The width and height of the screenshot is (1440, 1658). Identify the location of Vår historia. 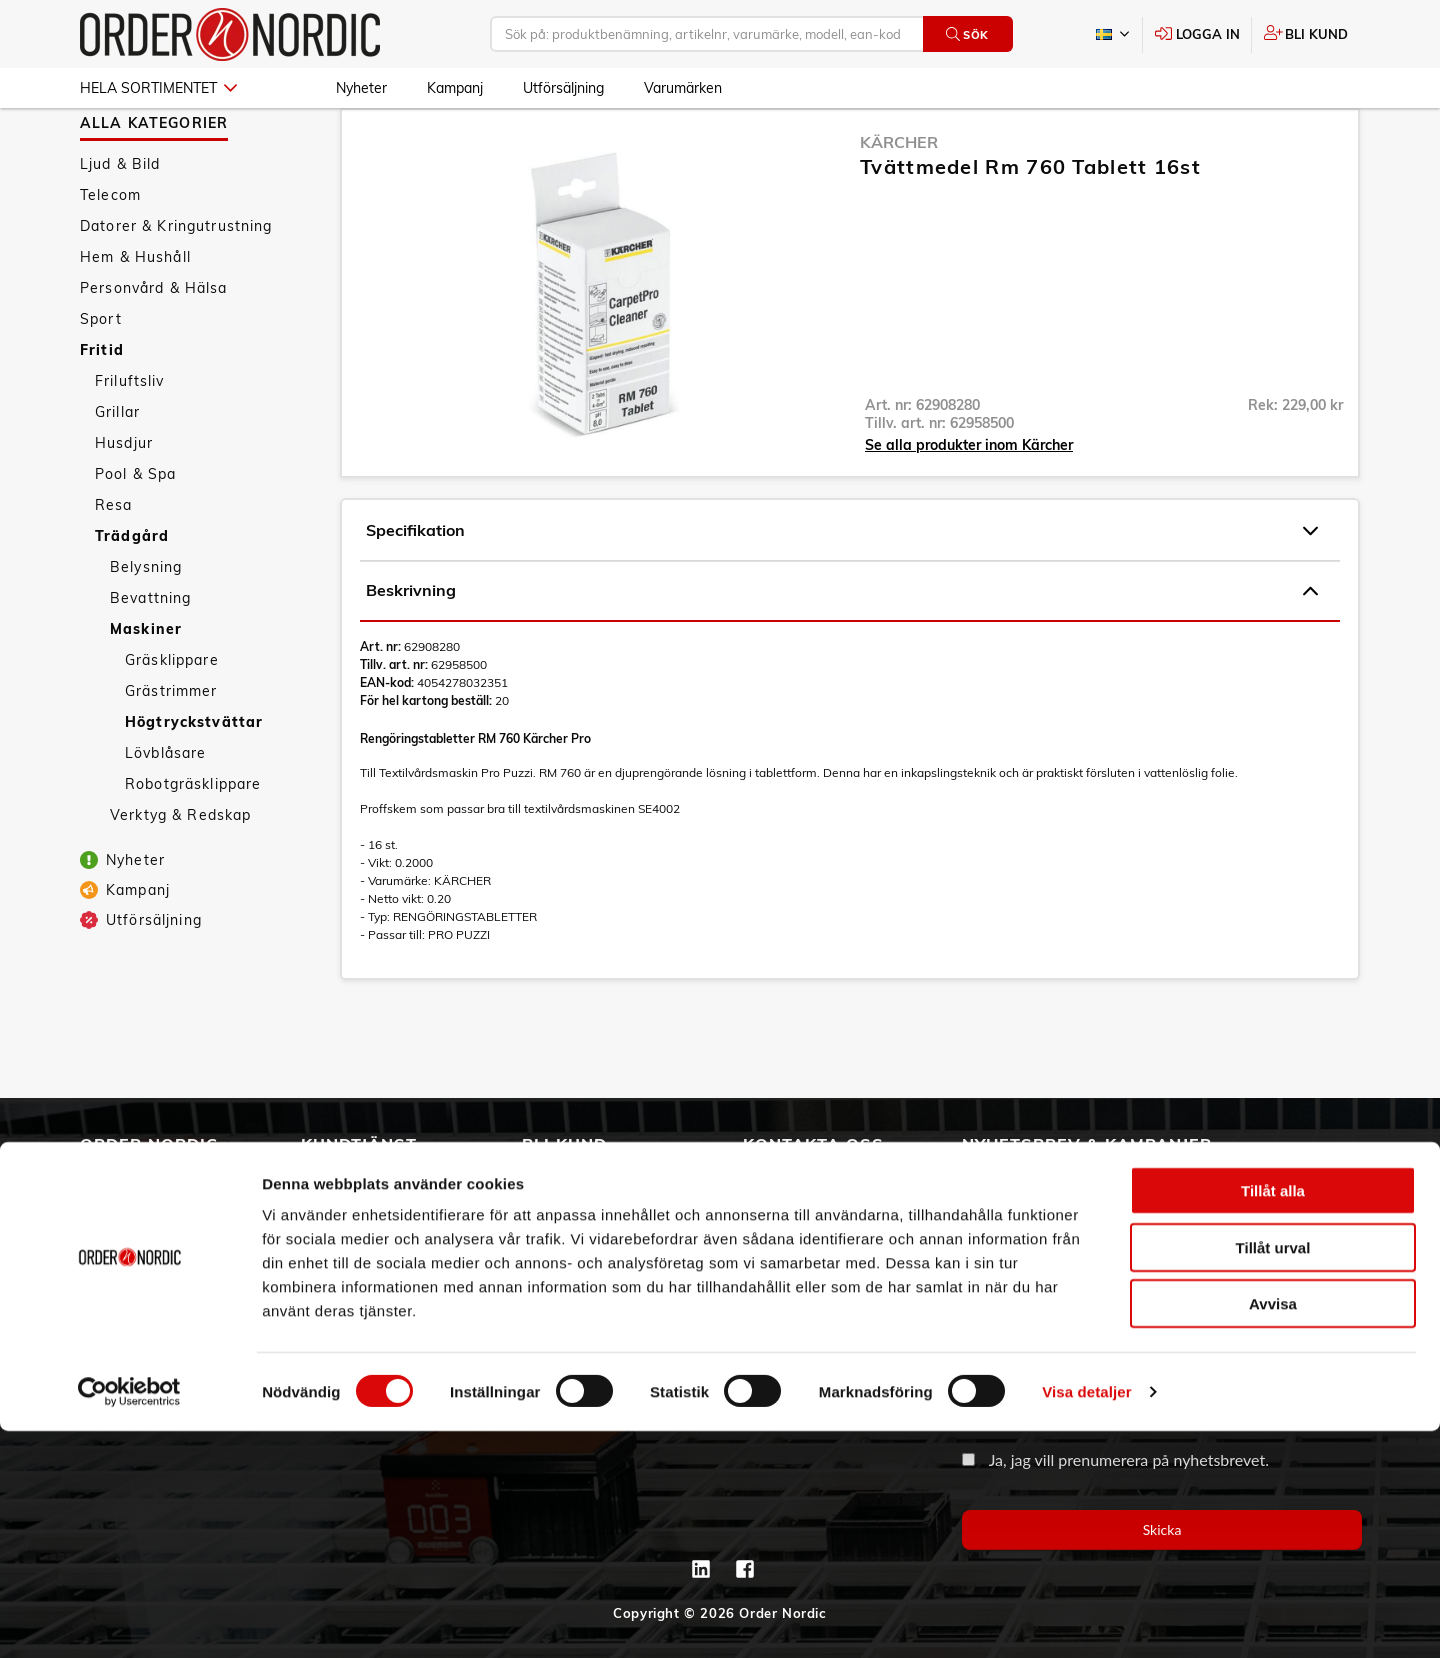
(123, 1233).